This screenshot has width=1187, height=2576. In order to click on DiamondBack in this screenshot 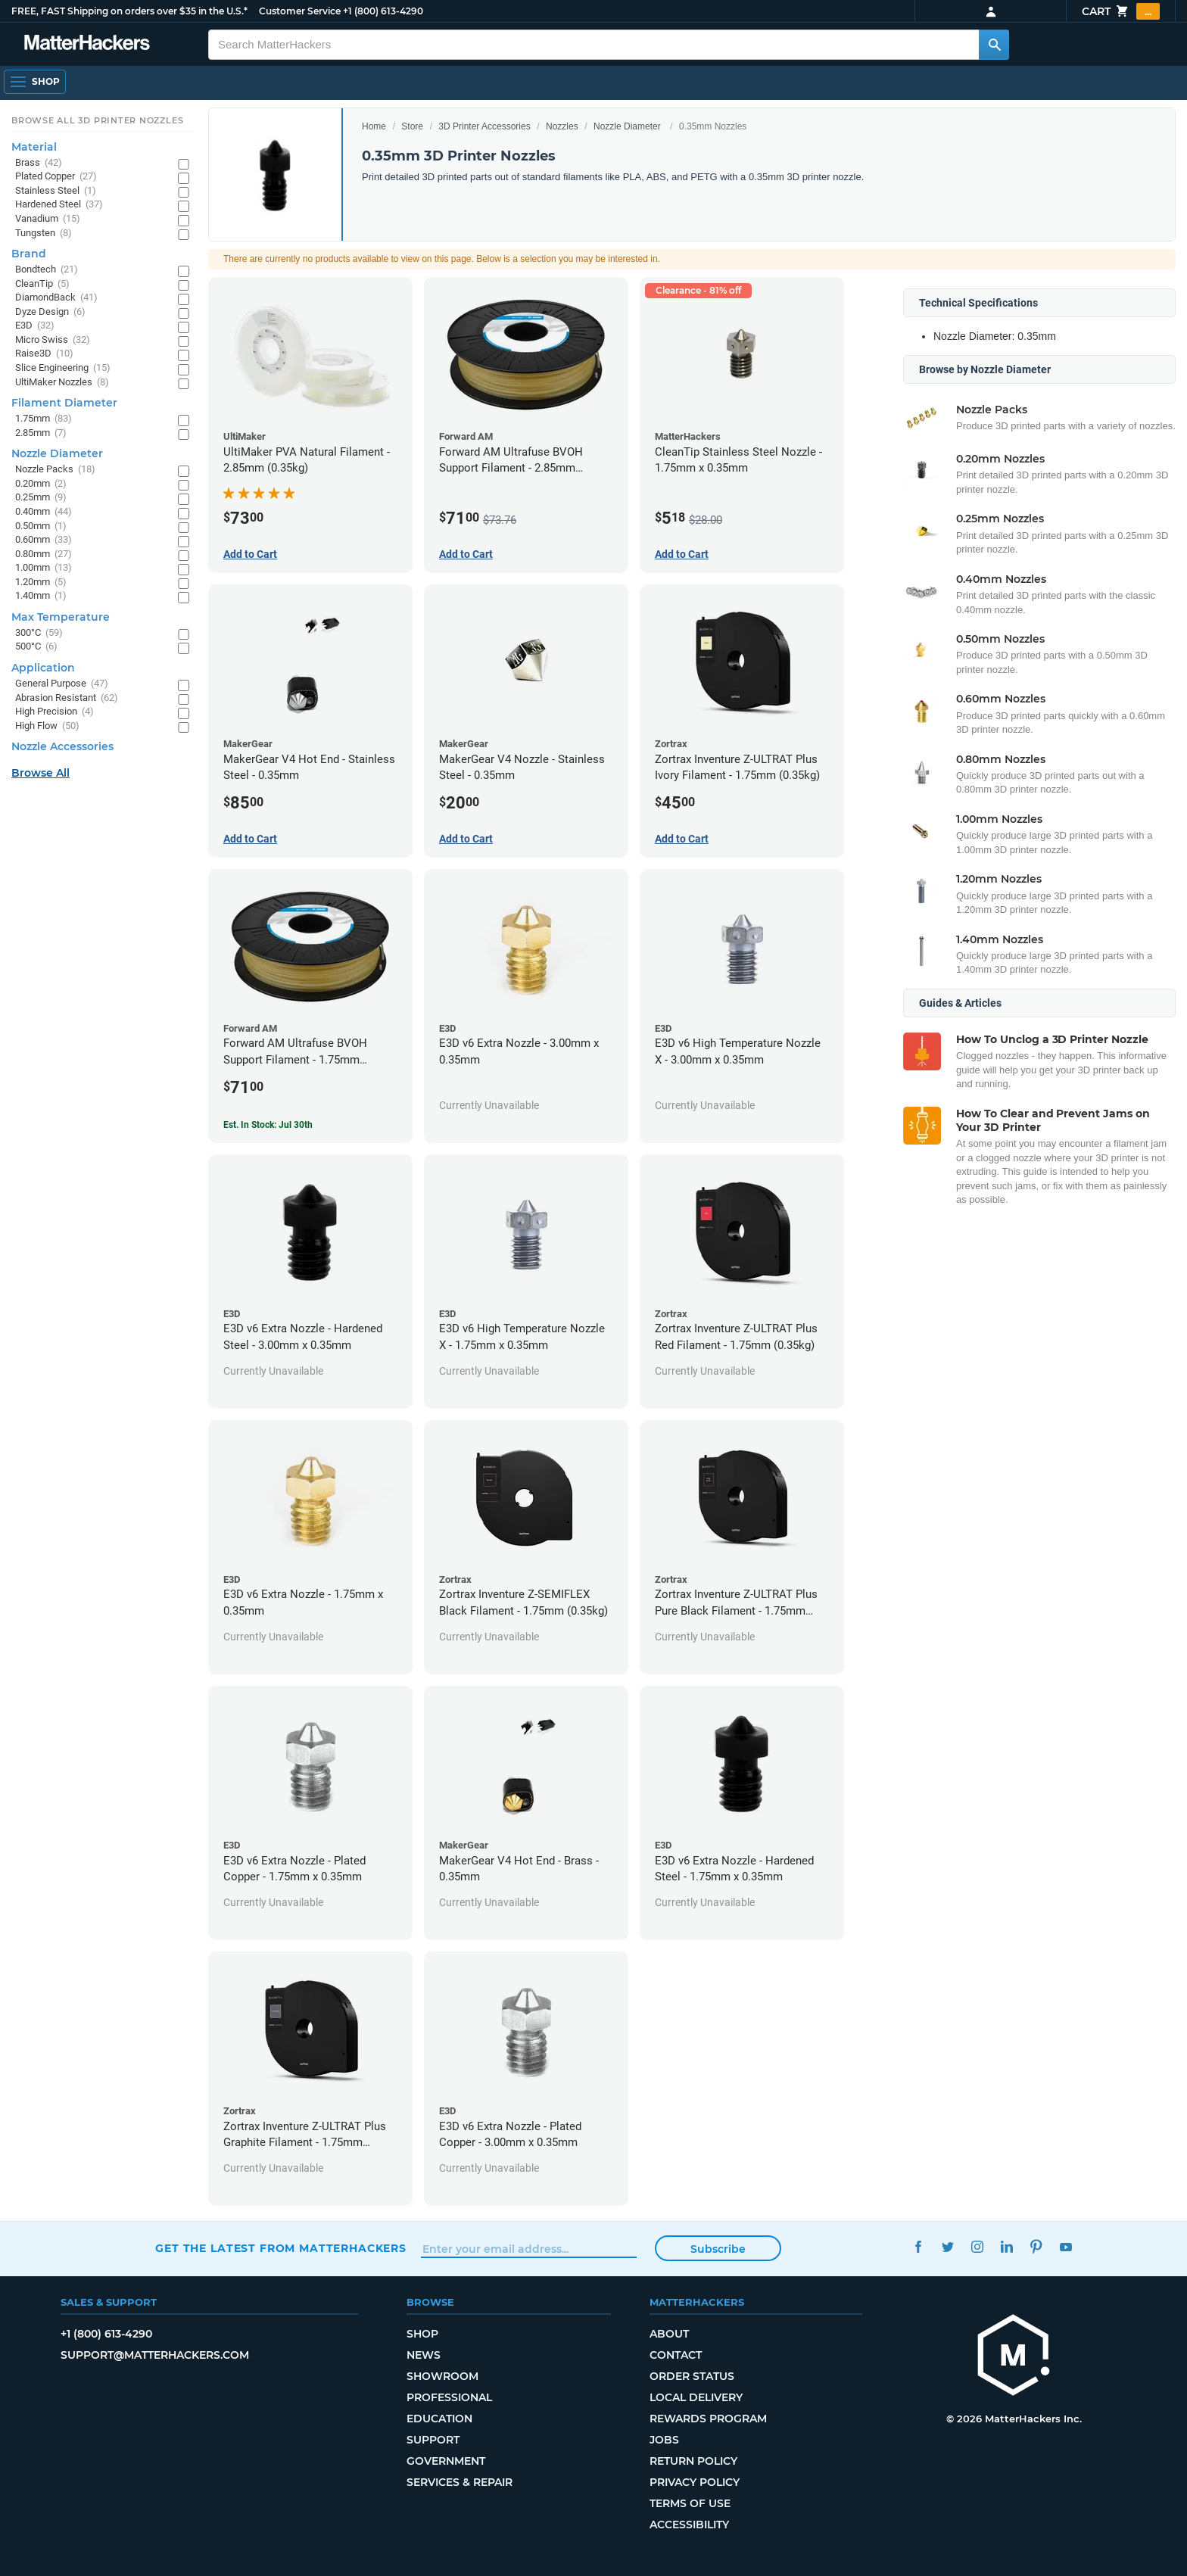, I will do `click(56, 298)`.